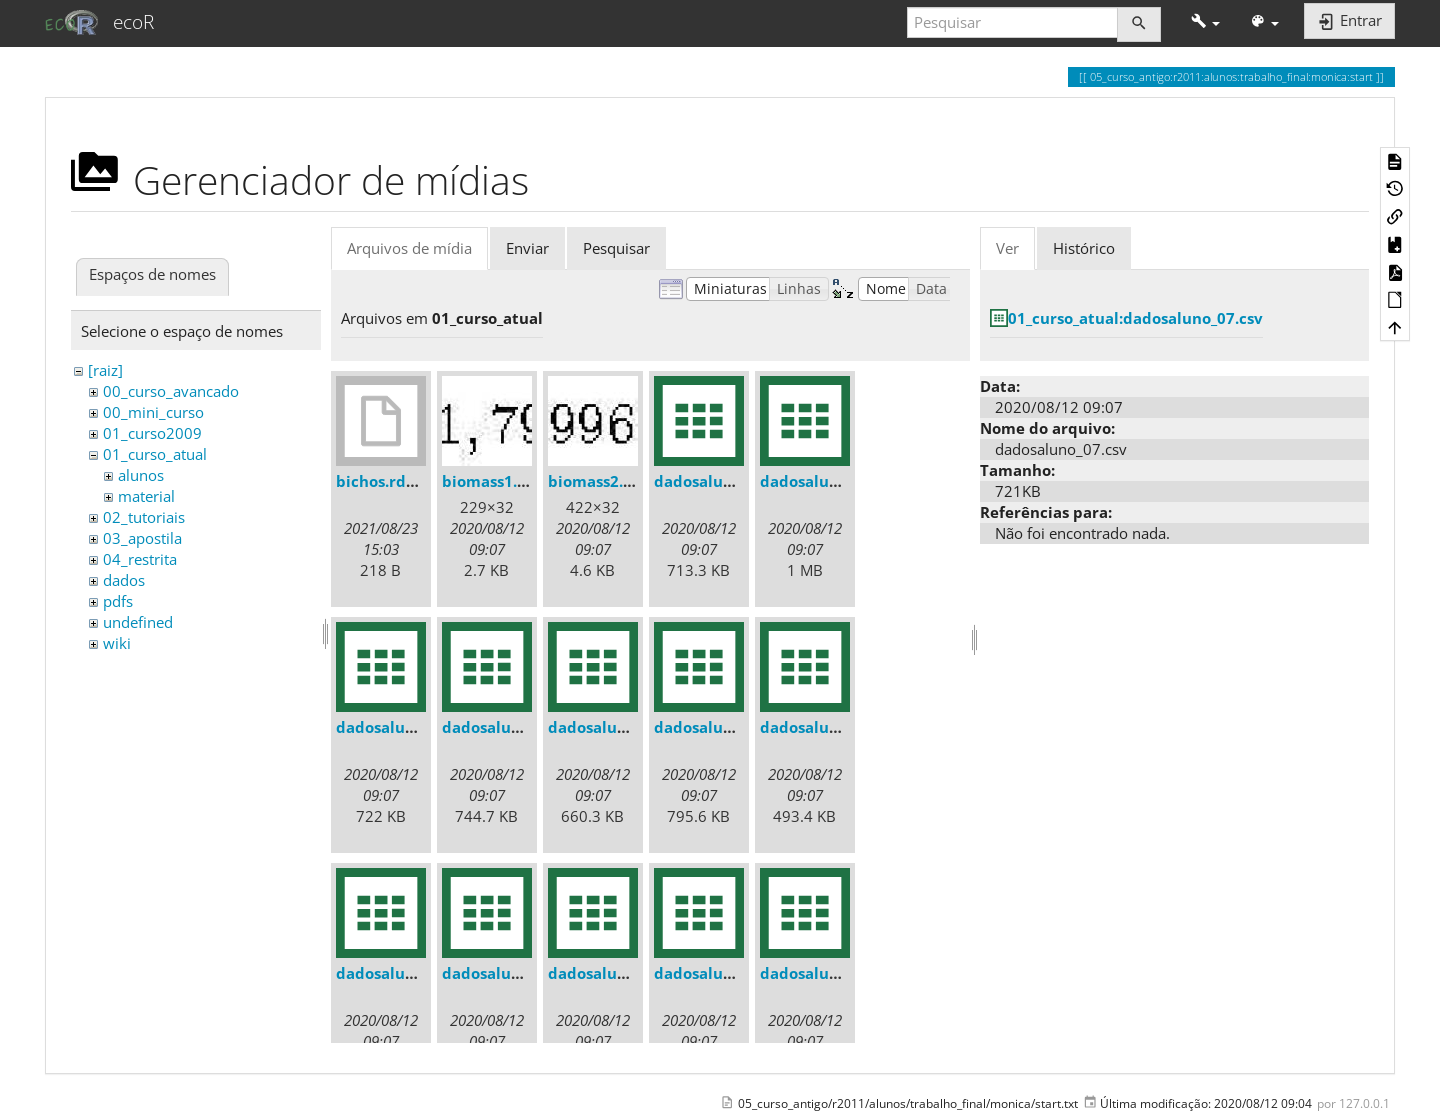 Image resolution: width=1440 pixels, height=1120 pixels. Describe the element at coordinates (724, 973) in the screenshot. I see `dadosaluno_07.csv` at that location.